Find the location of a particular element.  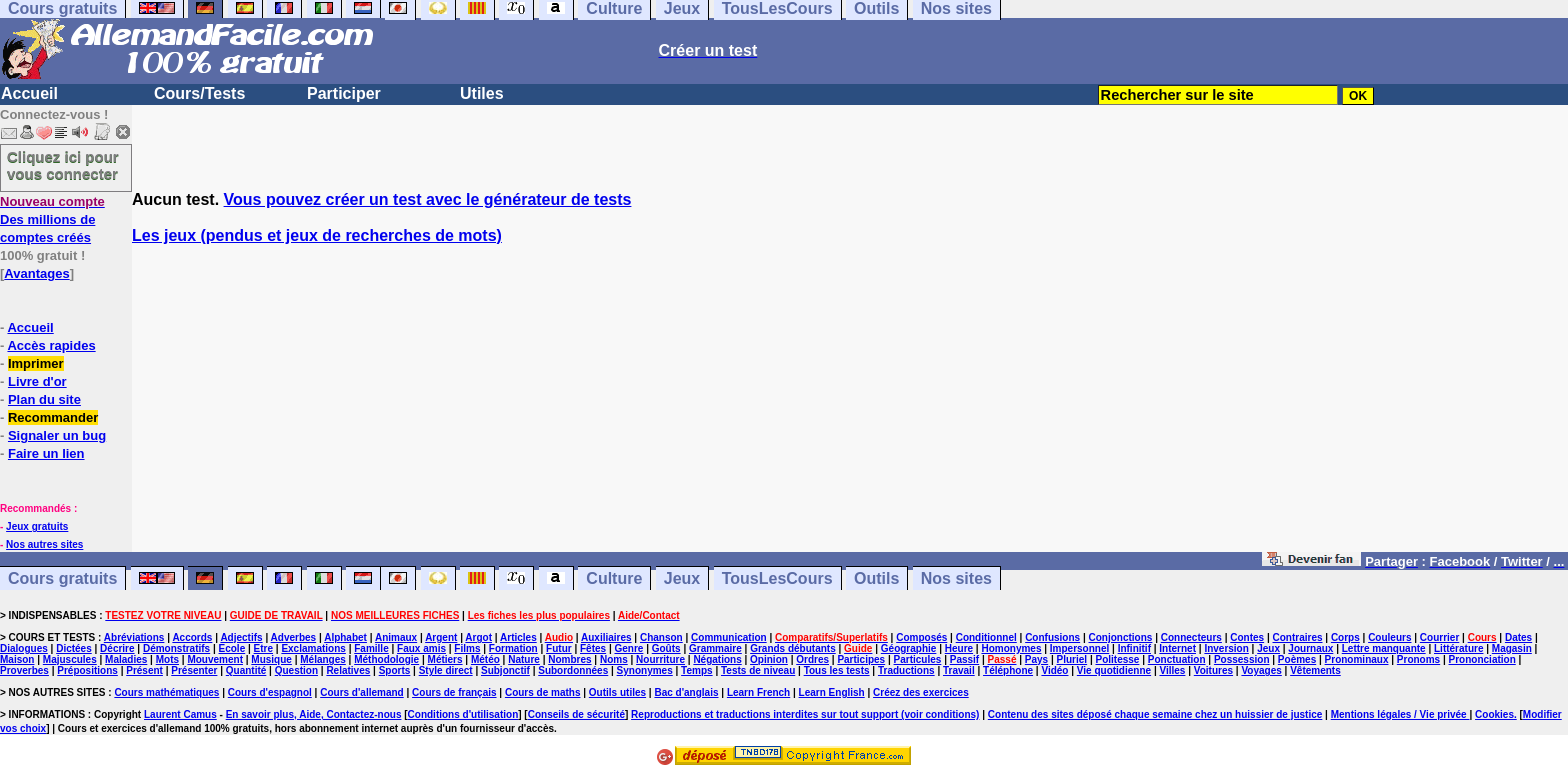

Accès rapides is located at coordinates (51, 345).